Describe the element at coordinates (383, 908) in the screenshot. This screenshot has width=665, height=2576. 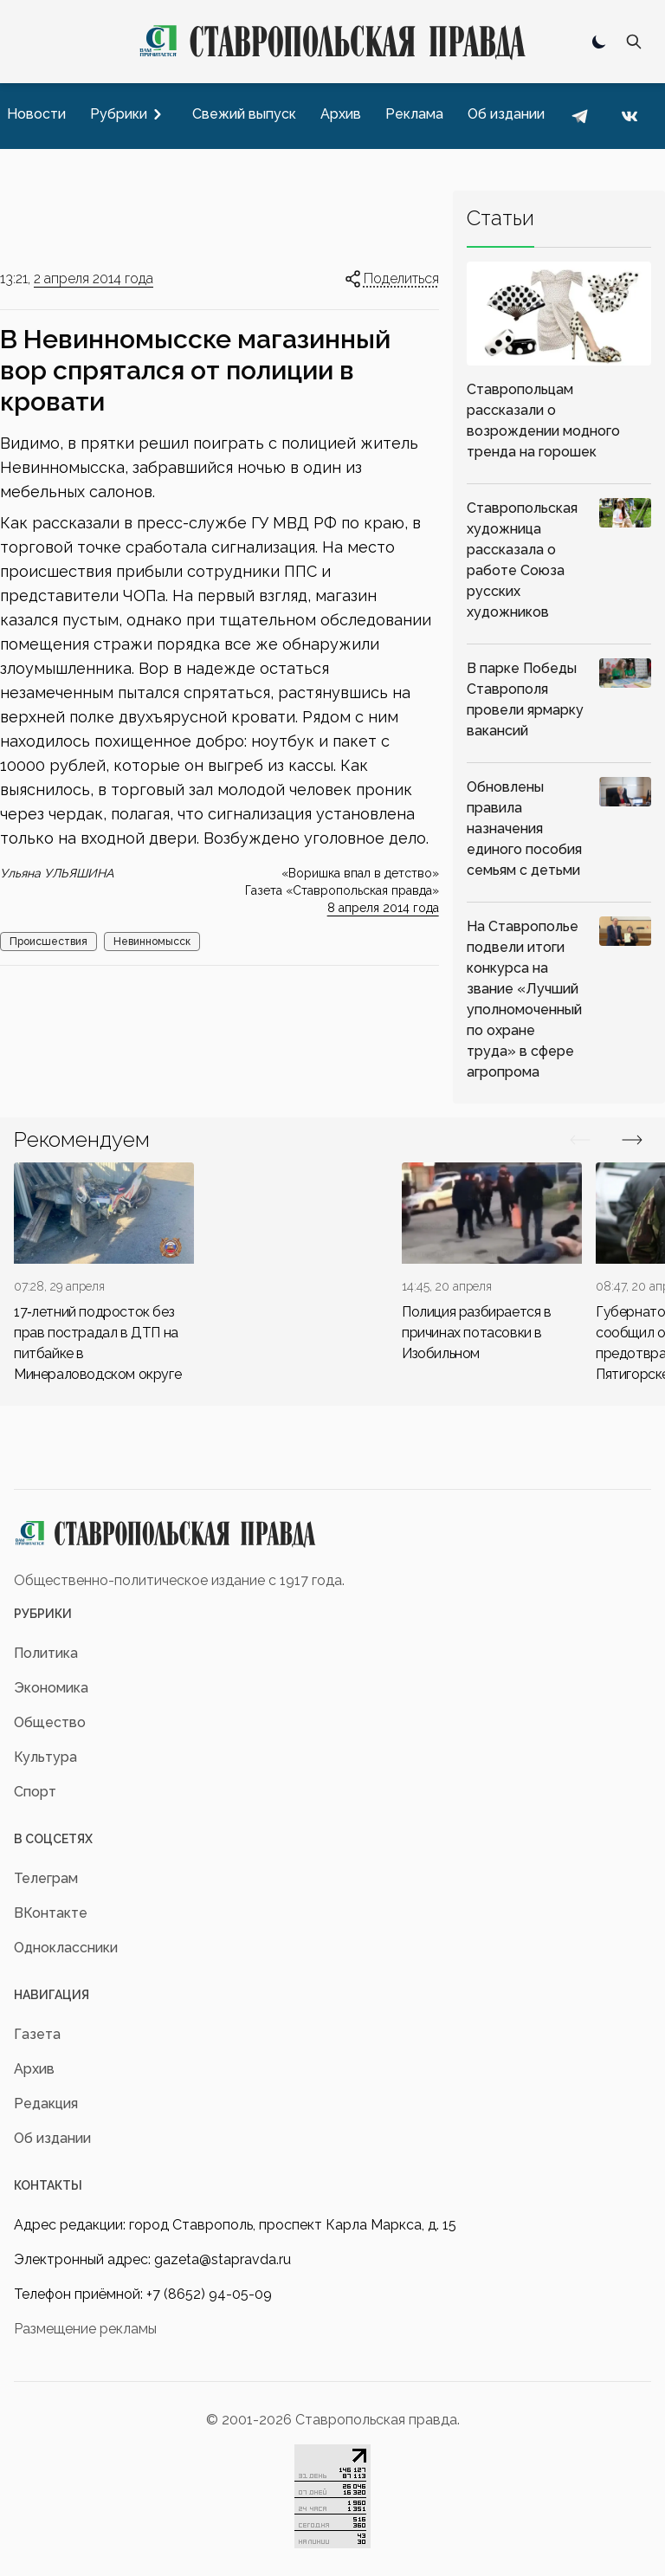
I see `8 апреля 2014 года` at that location.